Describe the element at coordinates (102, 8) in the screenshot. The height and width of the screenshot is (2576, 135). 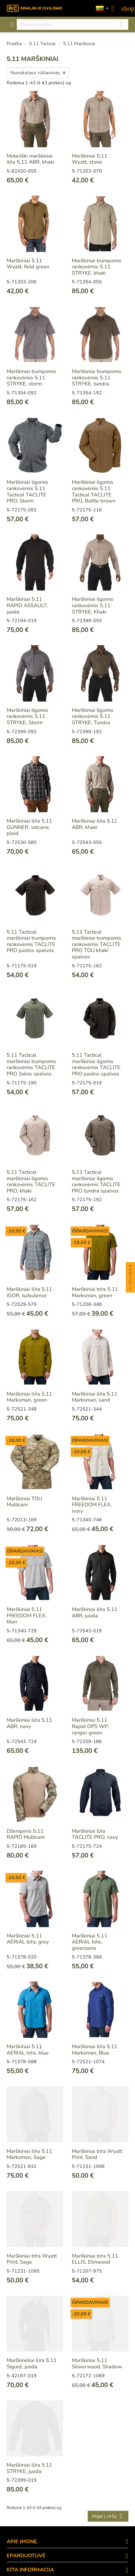
I see `[Kalbos]` at that location.